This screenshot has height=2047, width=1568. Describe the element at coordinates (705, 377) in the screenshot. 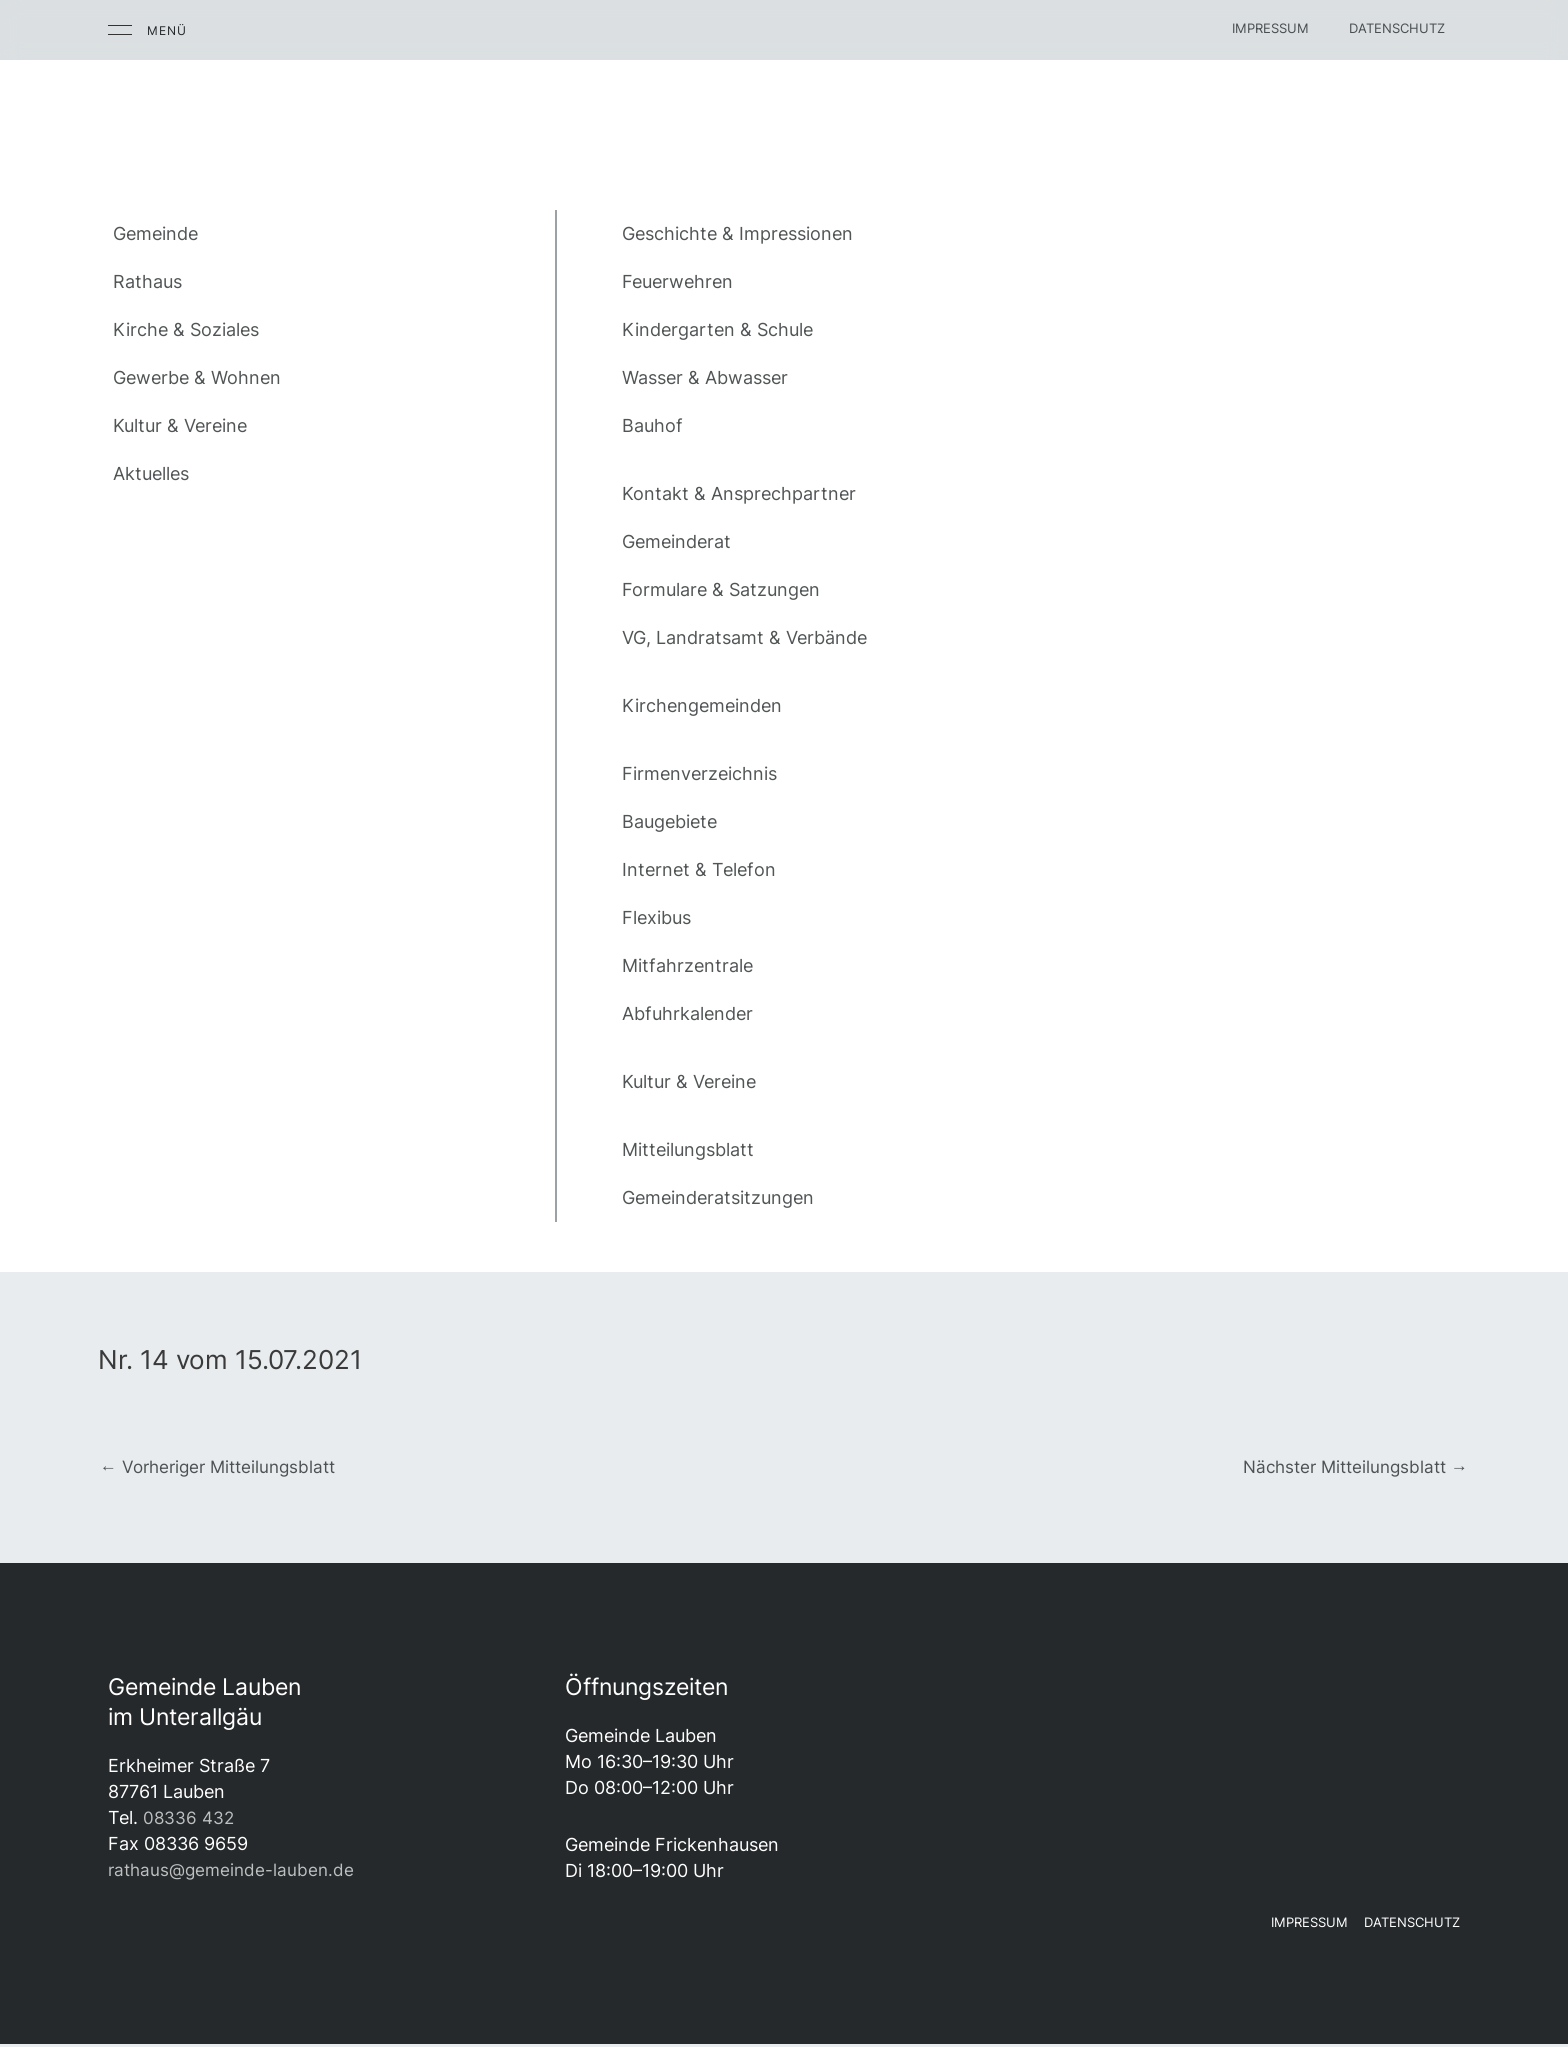

I see `Wasser & Abwasser` at that location.